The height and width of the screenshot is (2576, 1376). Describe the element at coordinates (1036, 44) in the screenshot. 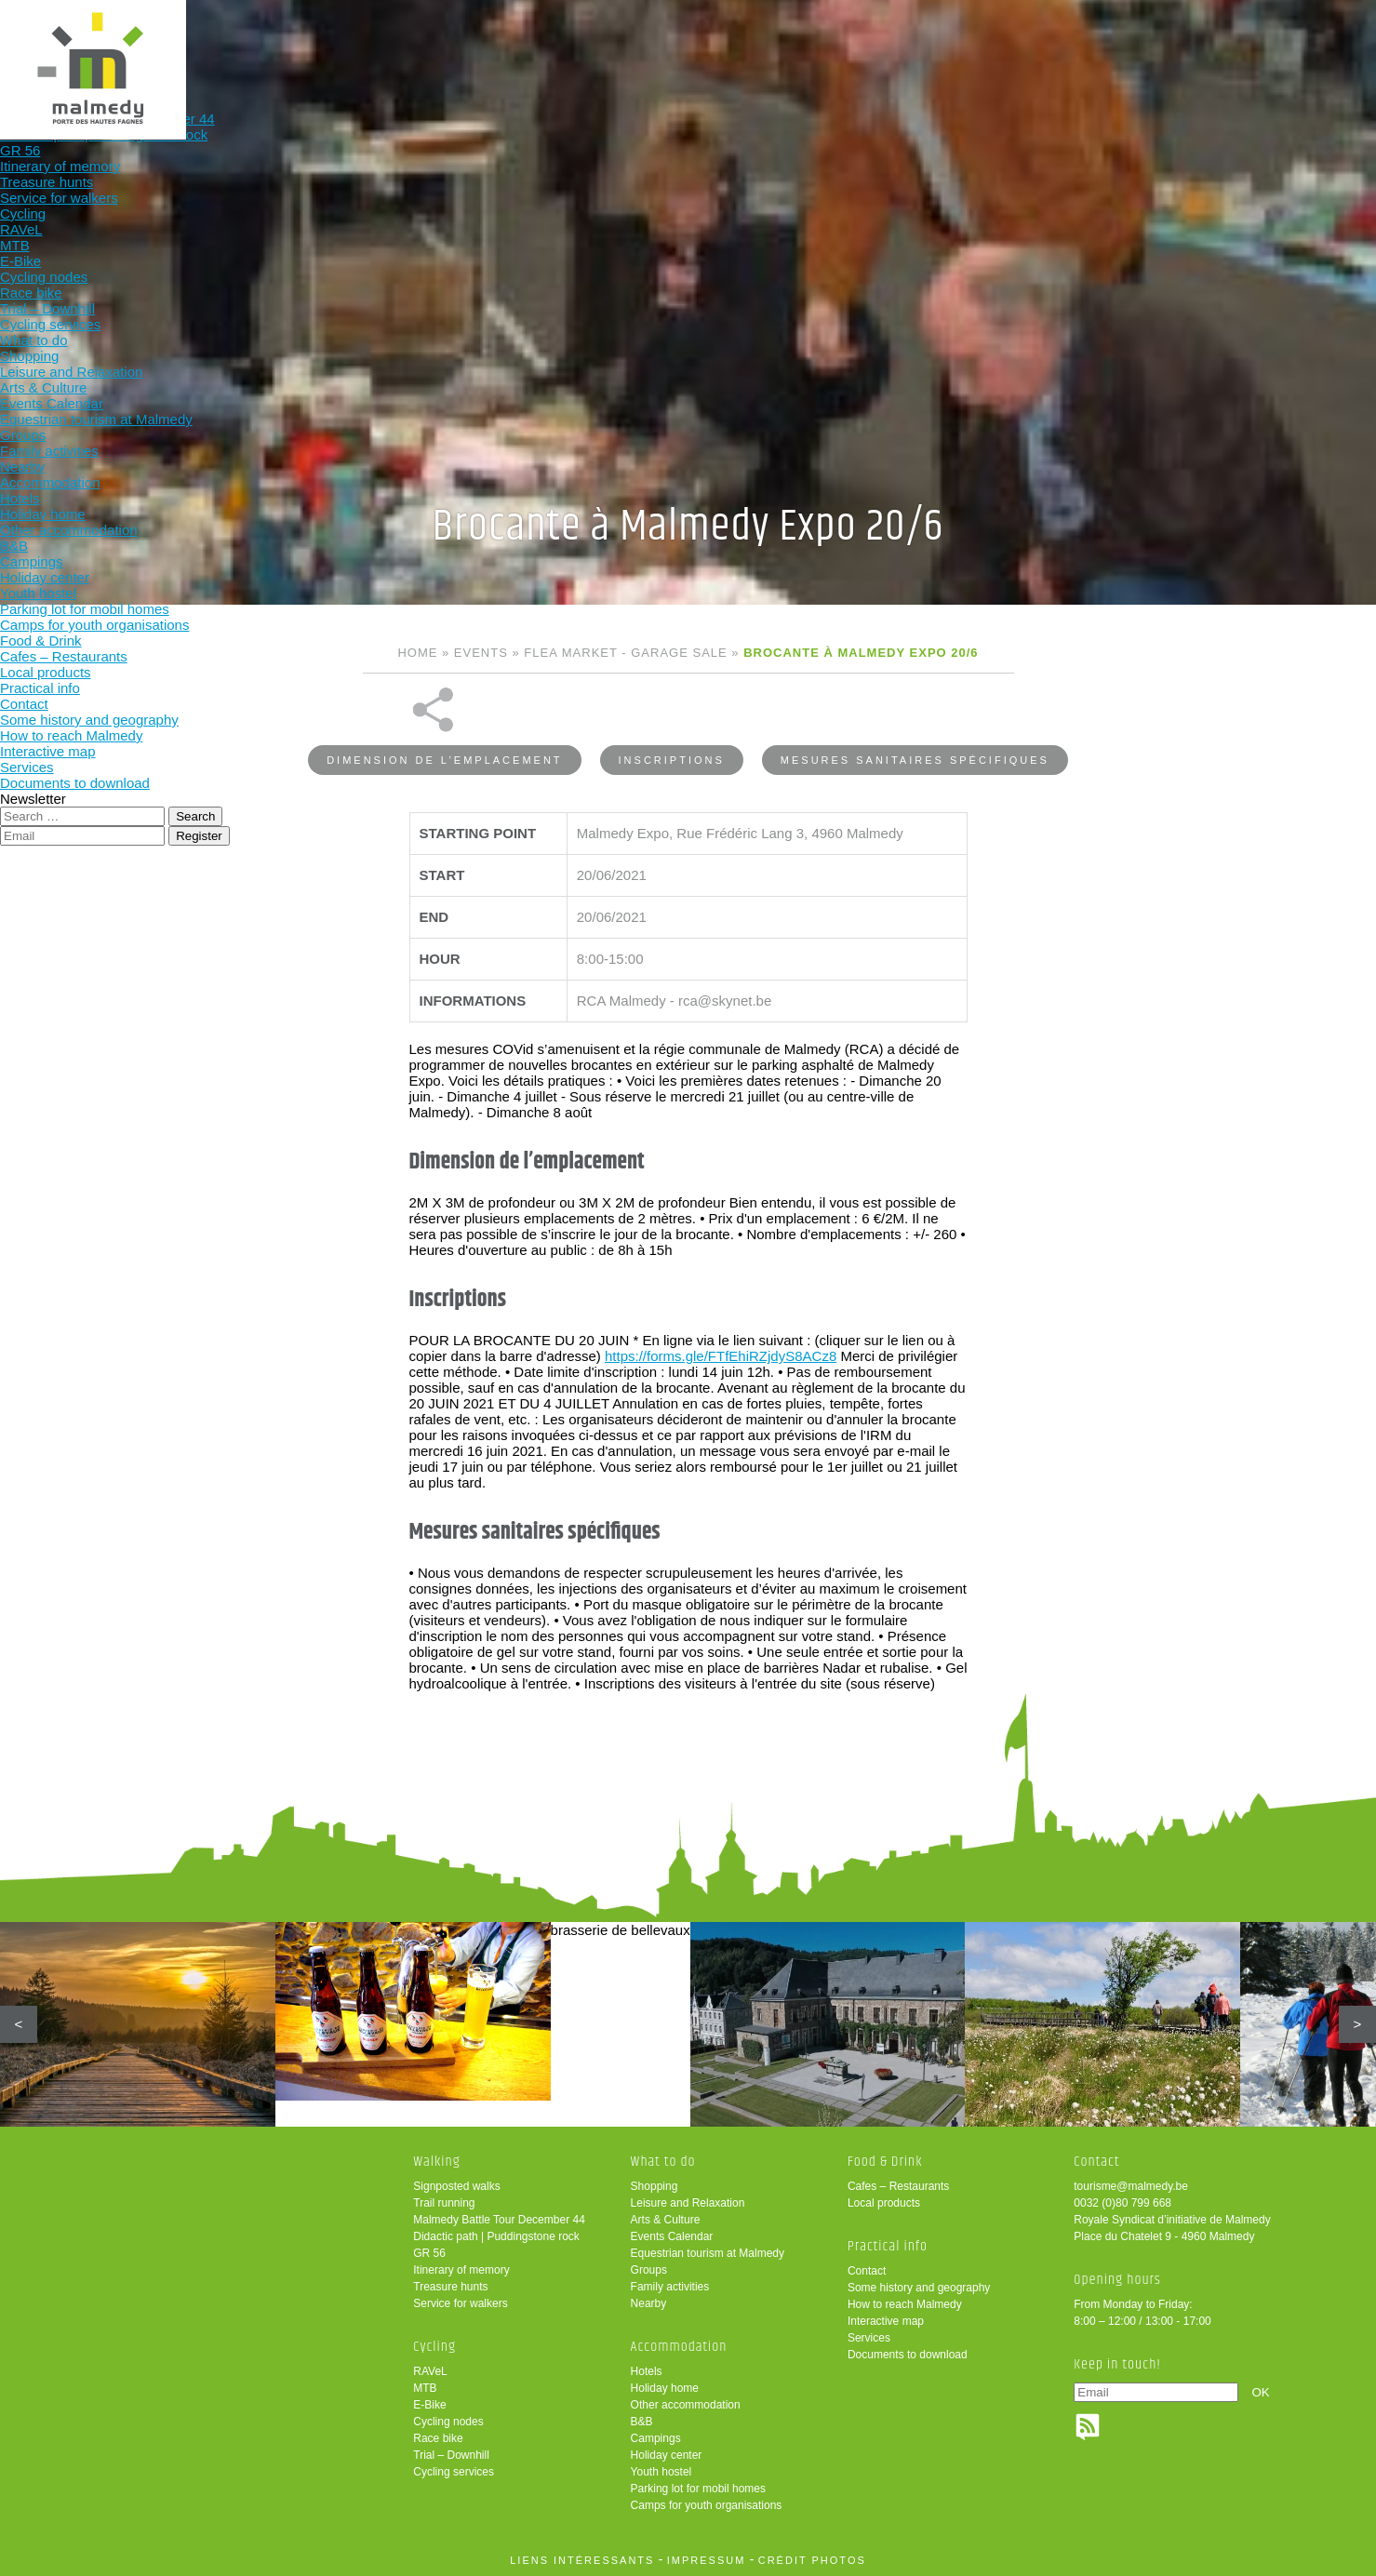

I see `Practical info` at that location.